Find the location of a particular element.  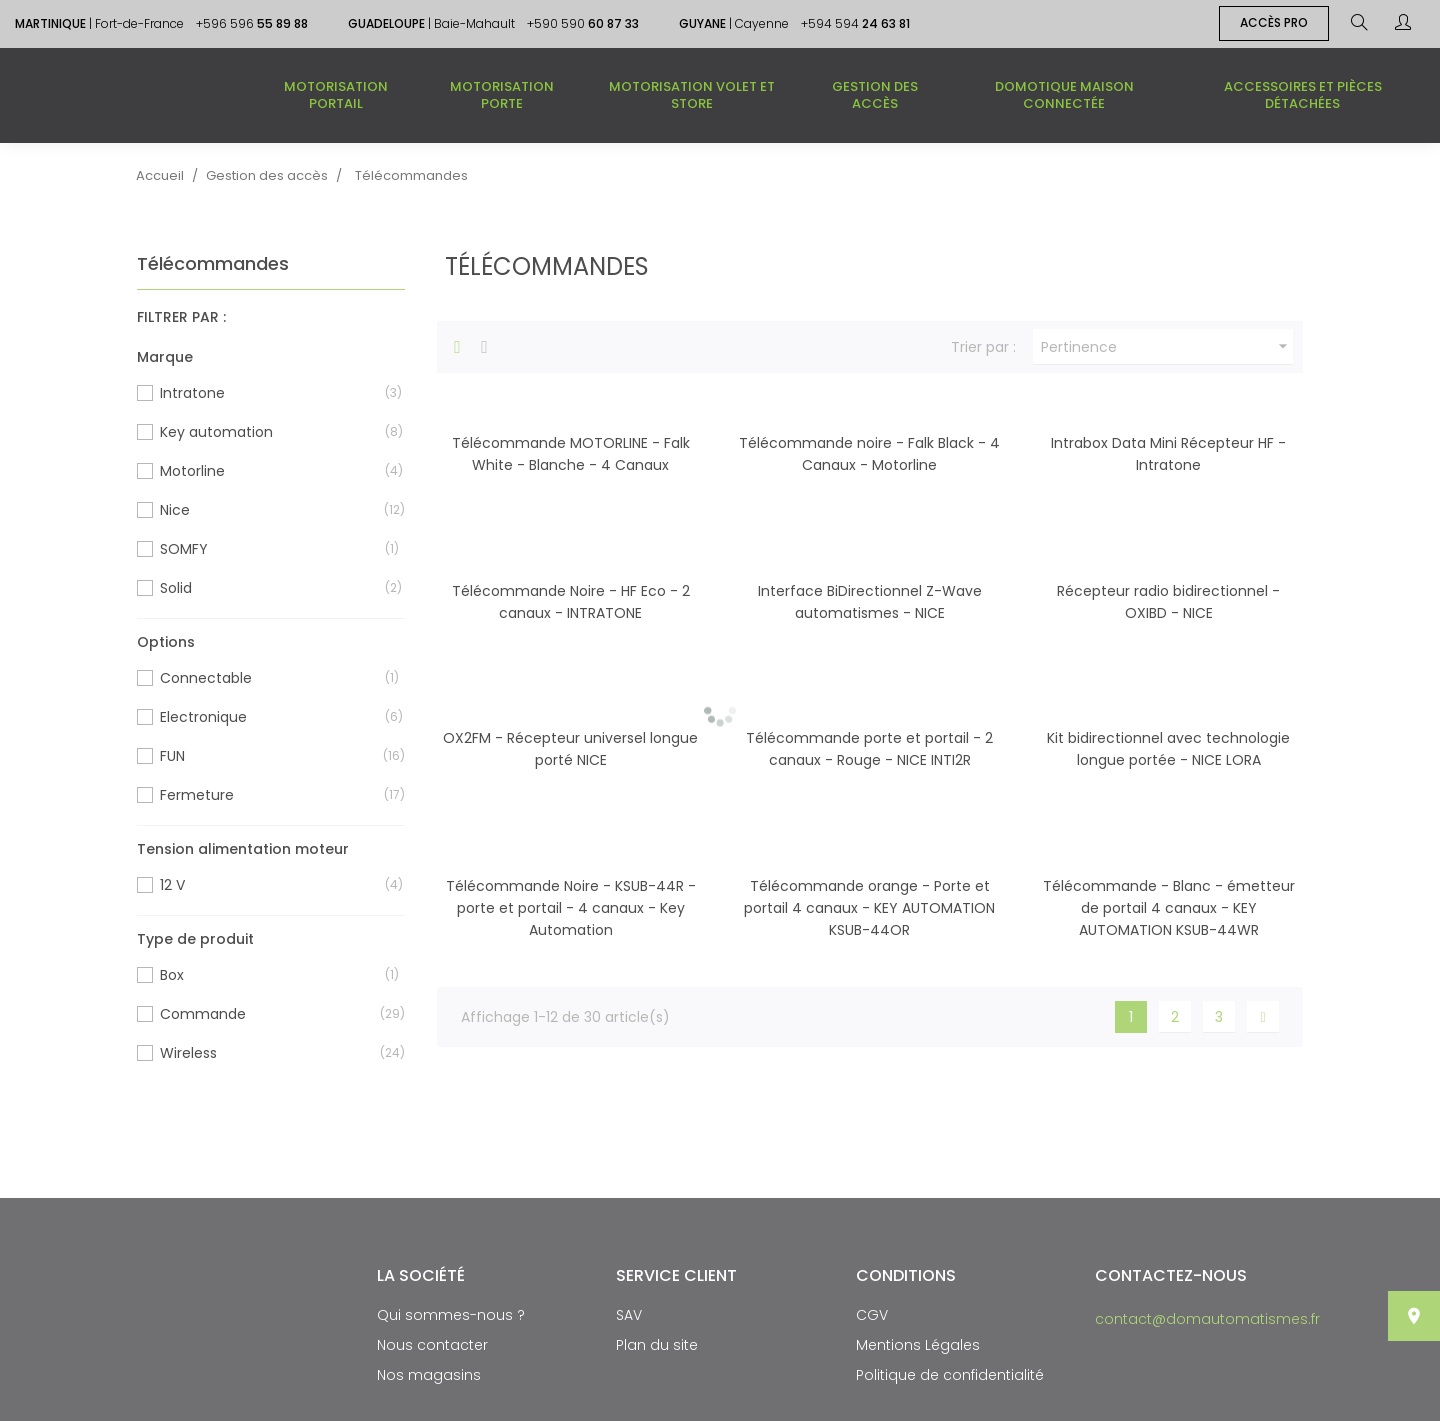

+594 594 is located at coordinates (855, 23).